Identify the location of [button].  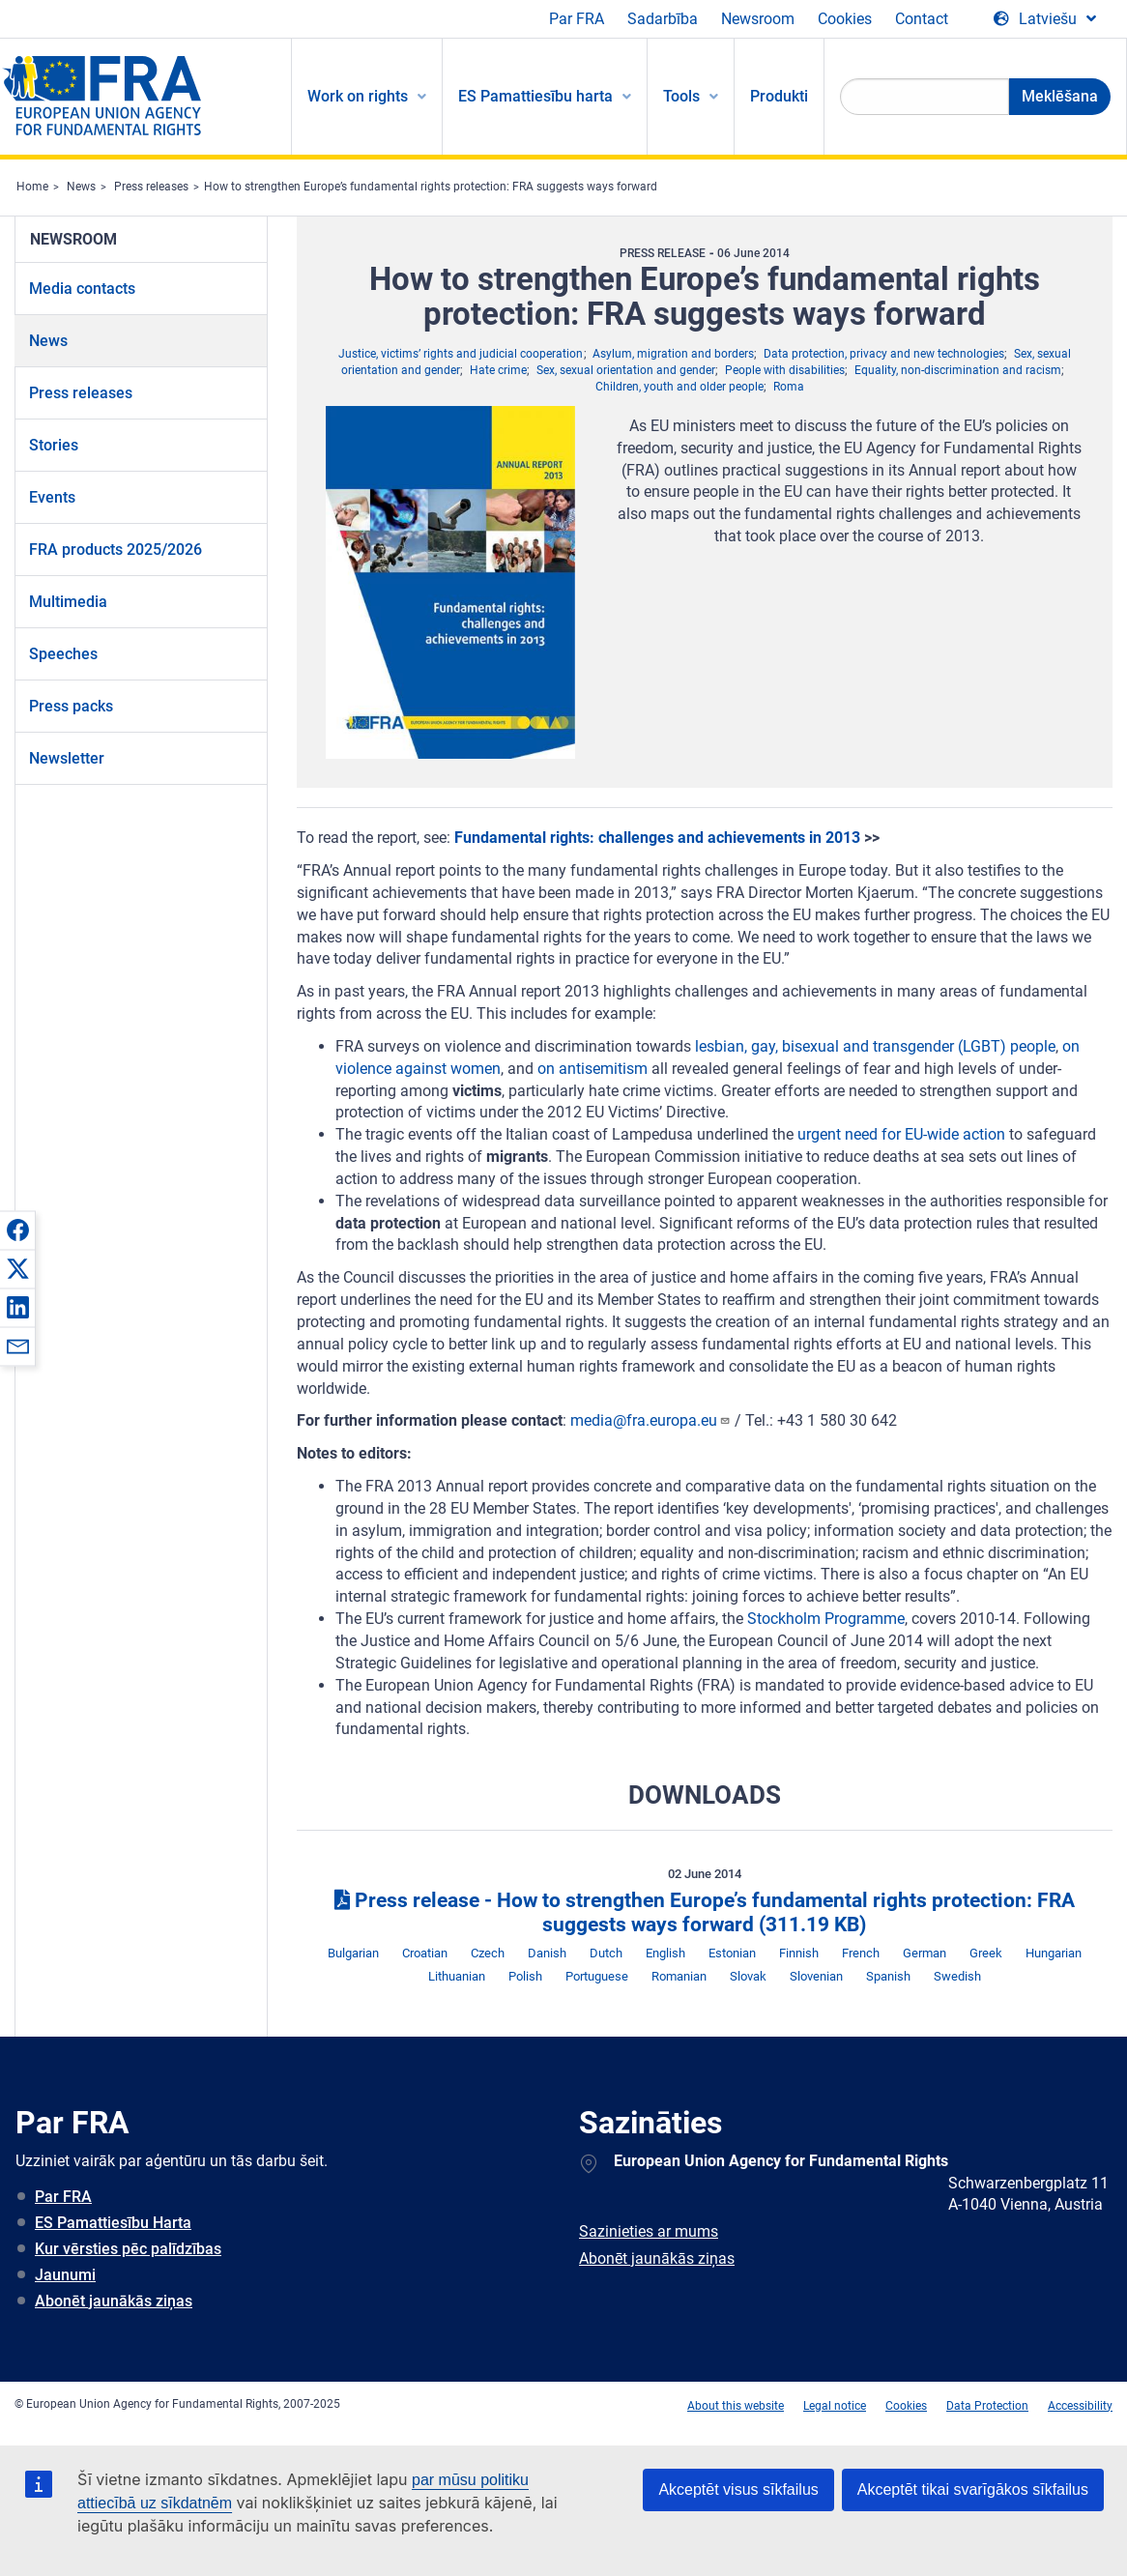
(17, 1229).